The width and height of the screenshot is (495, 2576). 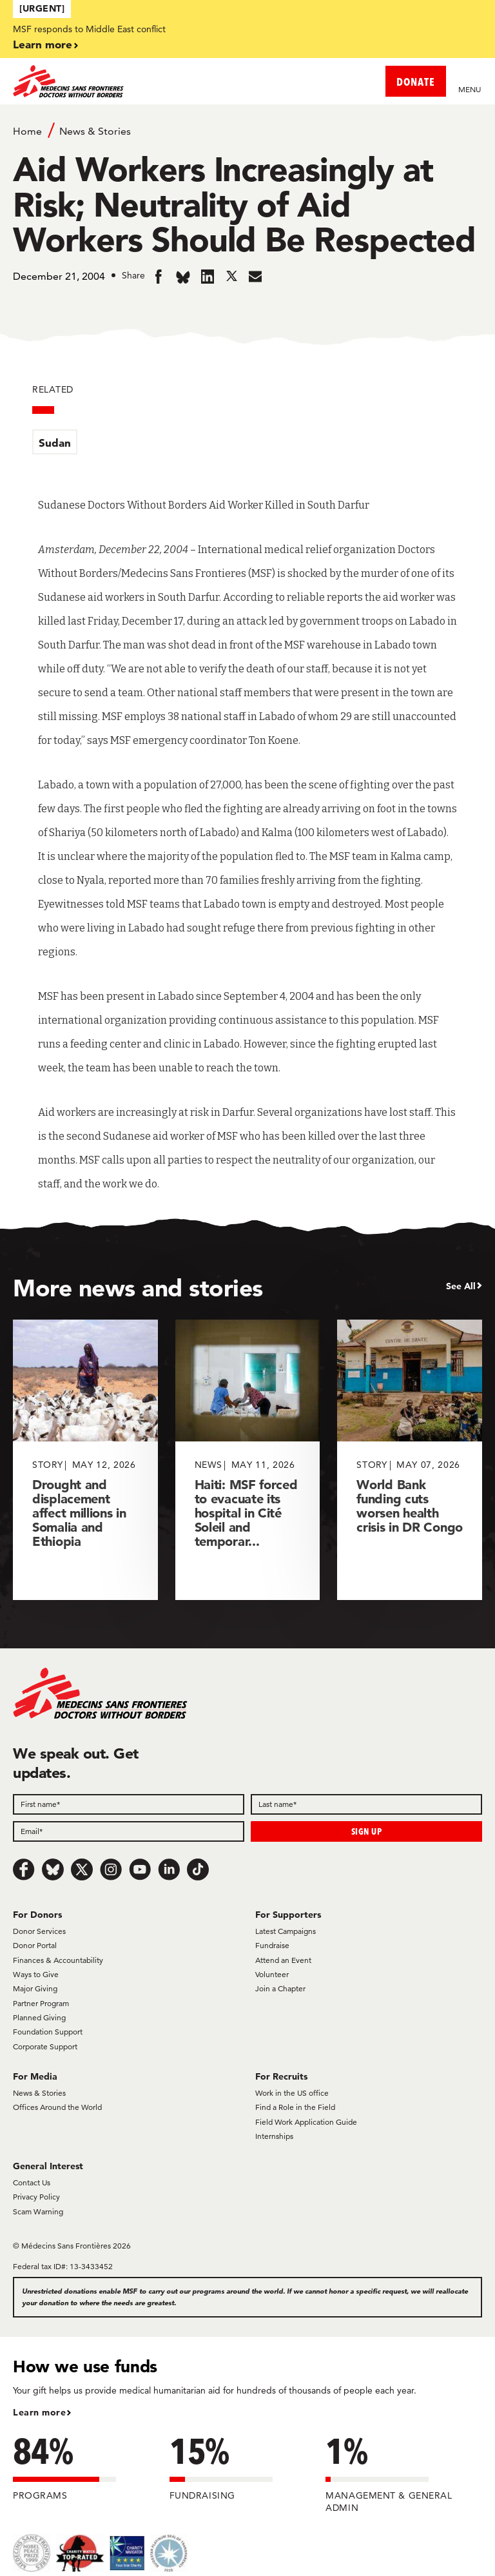 What do you see at coordinates (272, 1945) in the screenshot?
I see `Fundraise` at bounding box center [272, 1945].